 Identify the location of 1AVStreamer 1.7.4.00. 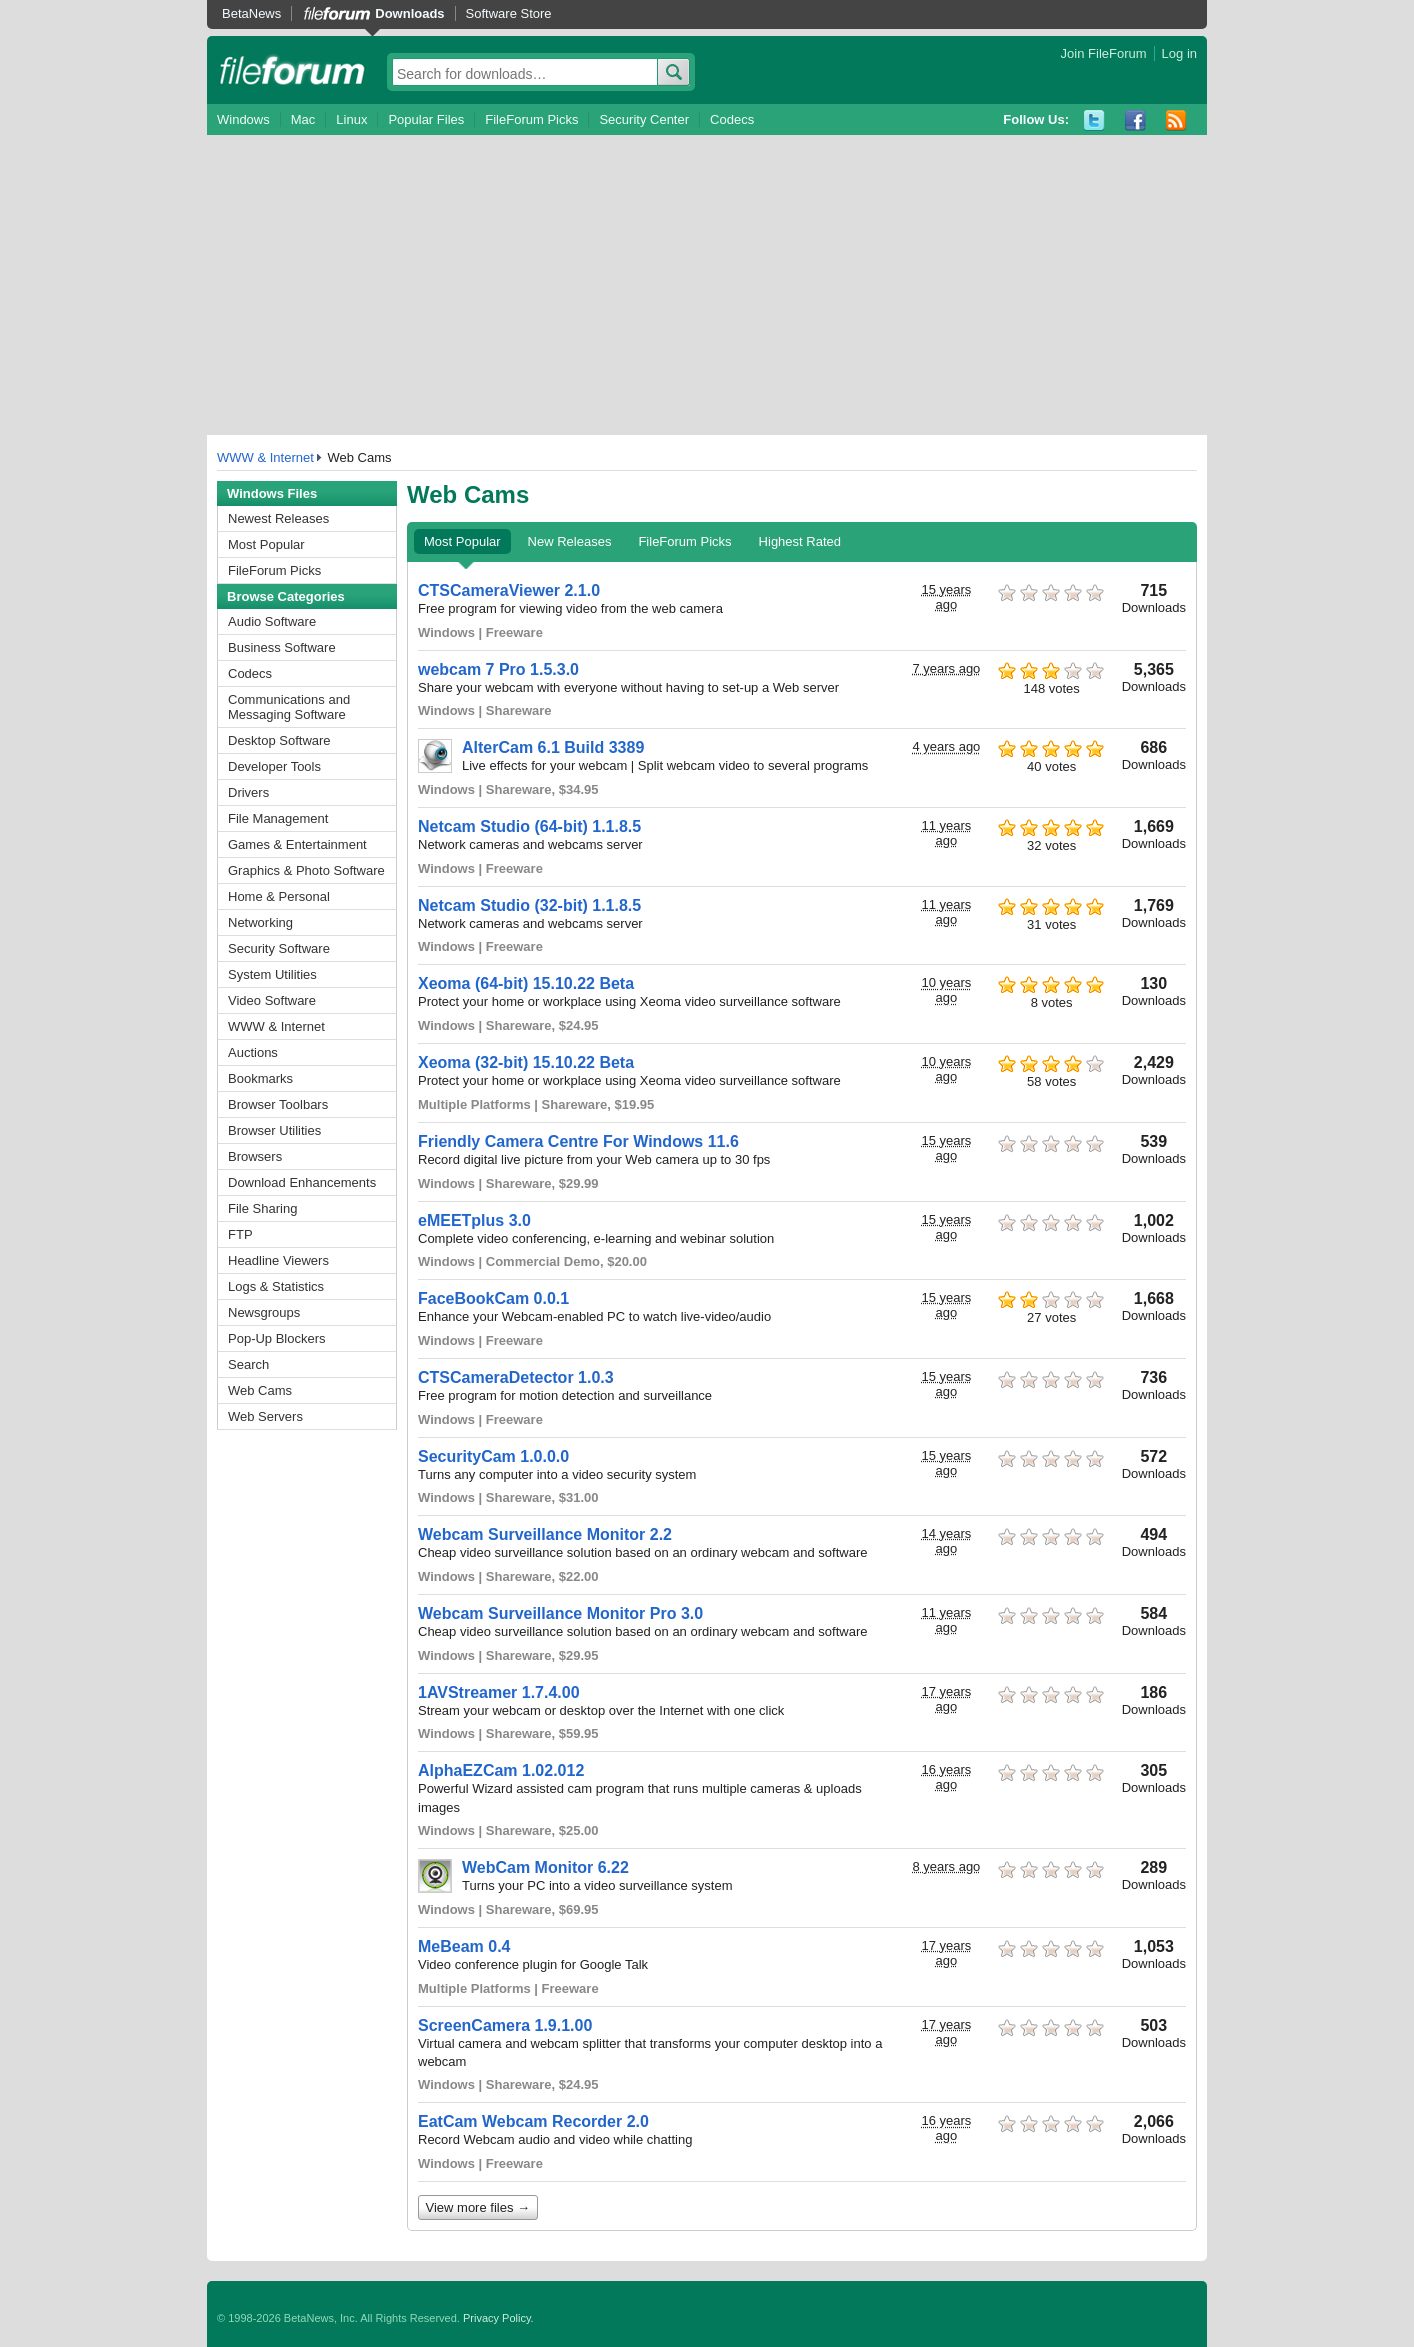
(499, 1692).